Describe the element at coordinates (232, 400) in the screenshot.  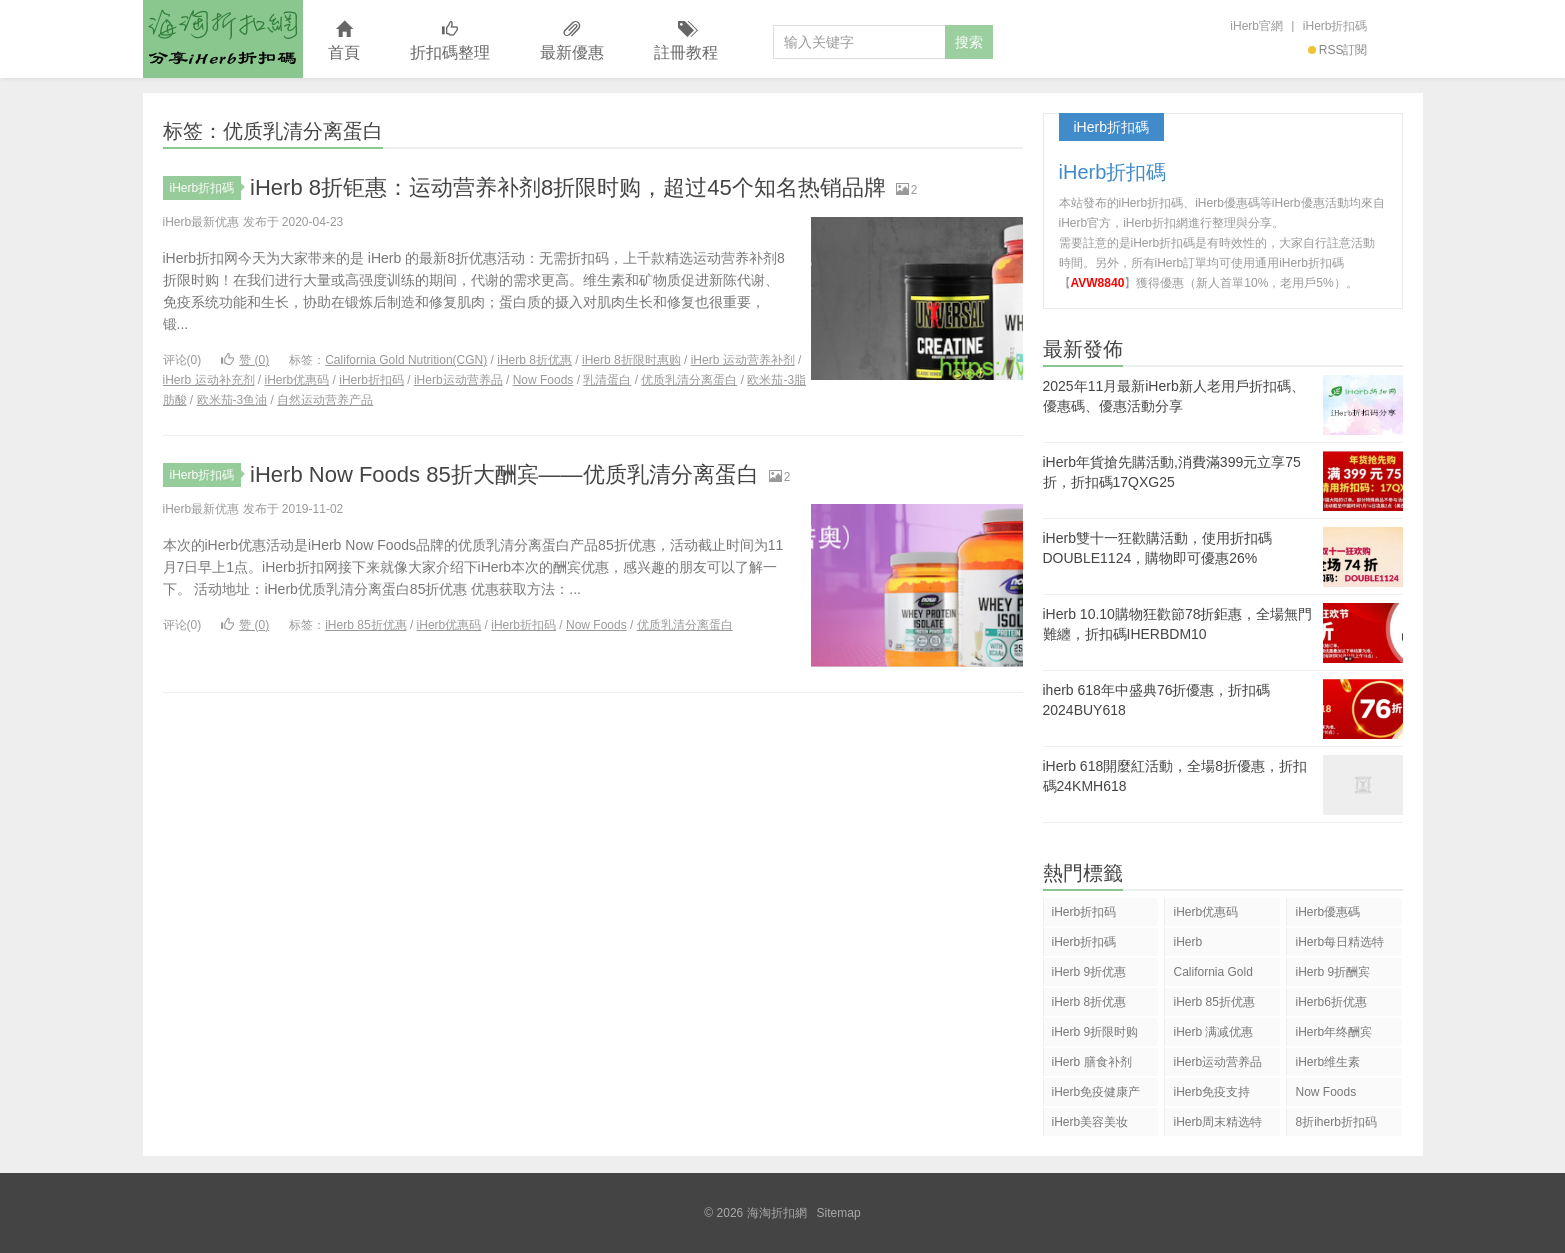
I see `欧米茄-3鱼油` at that location.